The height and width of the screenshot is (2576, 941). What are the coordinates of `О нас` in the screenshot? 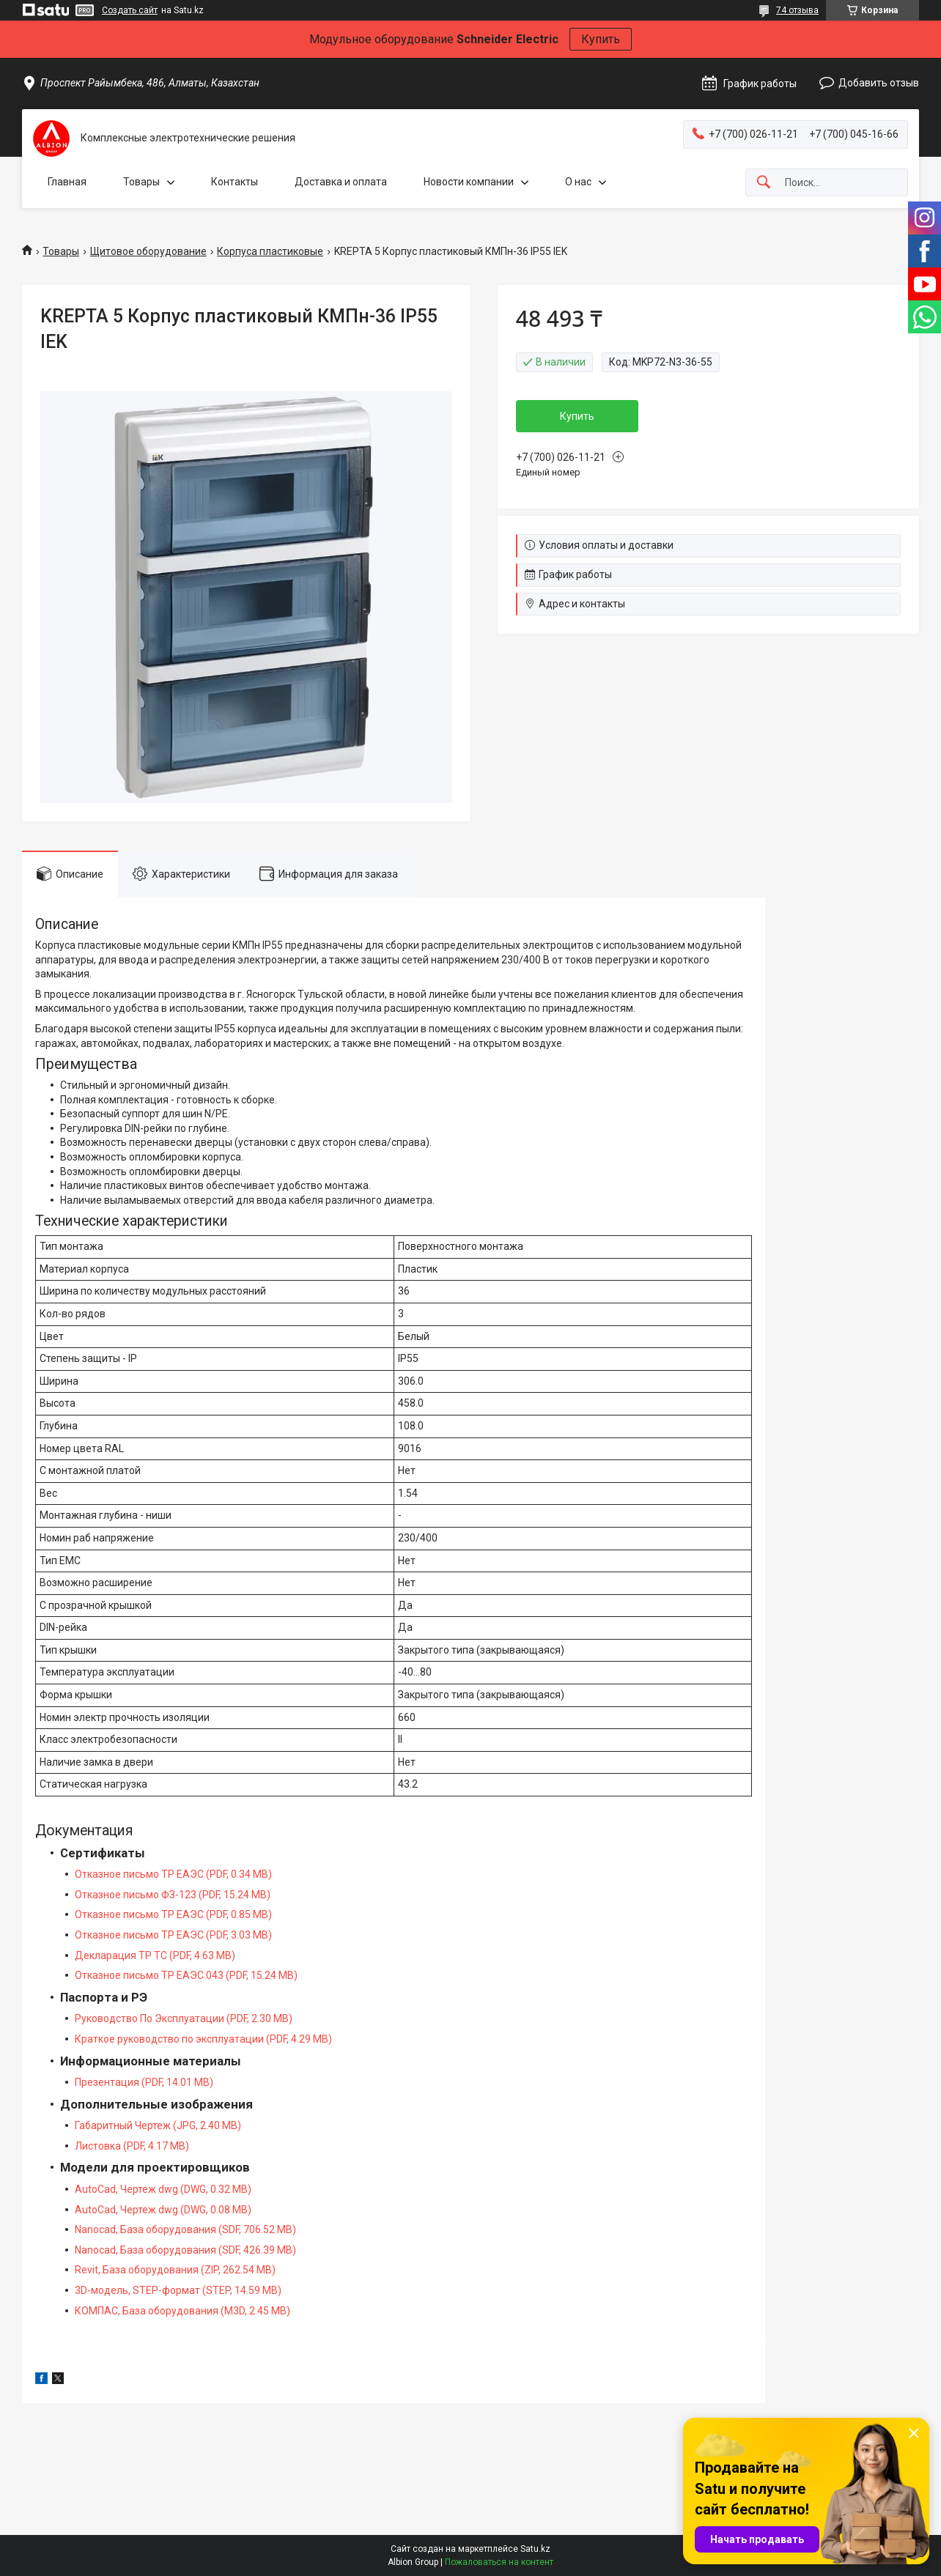 It's located at (578, 182).